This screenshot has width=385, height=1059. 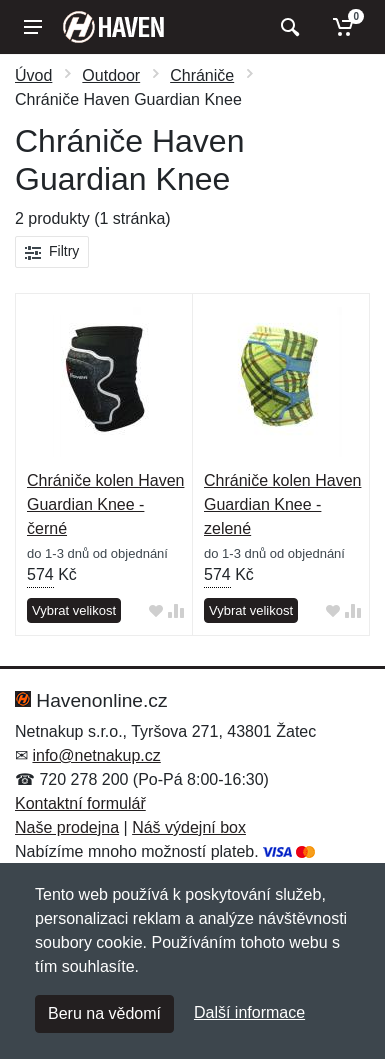 What do you see at coordinates (80, 803) in the screenshot?
I see `Kontaktní formulář` at bounding box center [80, 803].